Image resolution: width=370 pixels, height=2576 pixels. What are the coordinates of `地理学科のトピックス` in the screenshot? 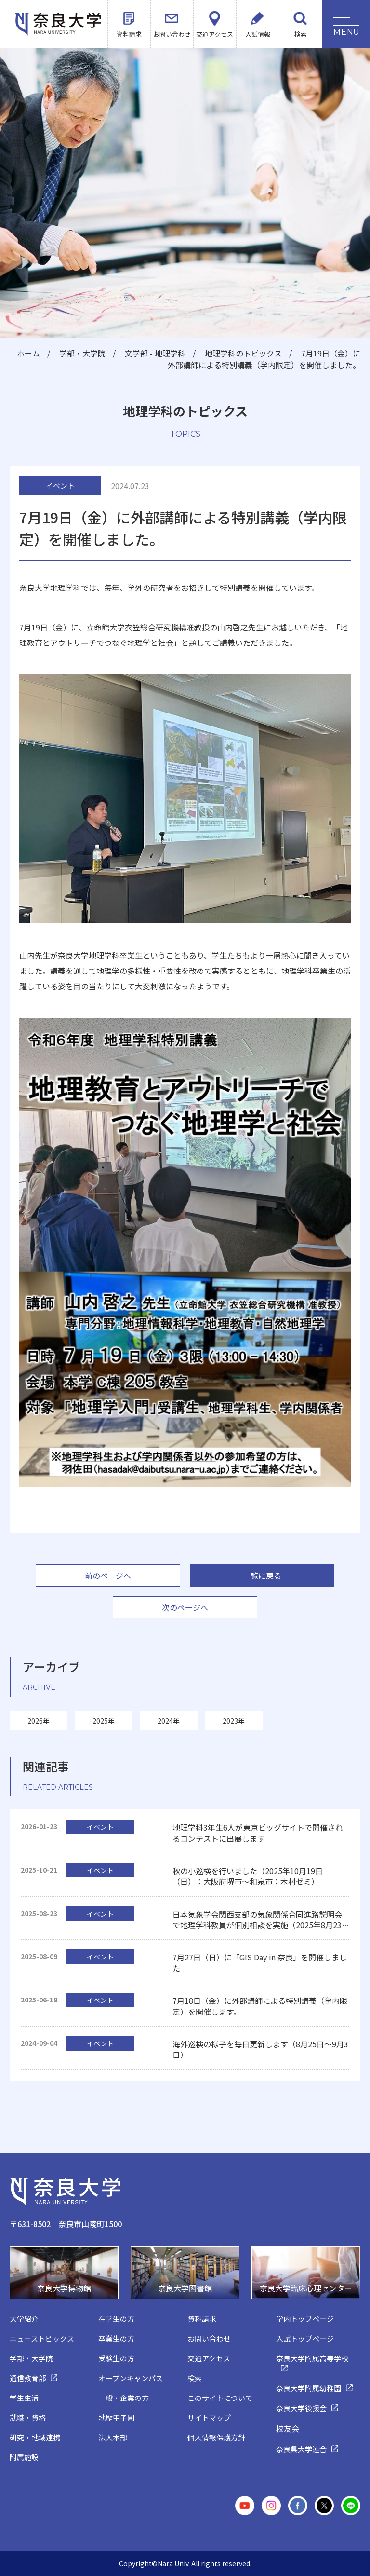 It's located at (243, 353).